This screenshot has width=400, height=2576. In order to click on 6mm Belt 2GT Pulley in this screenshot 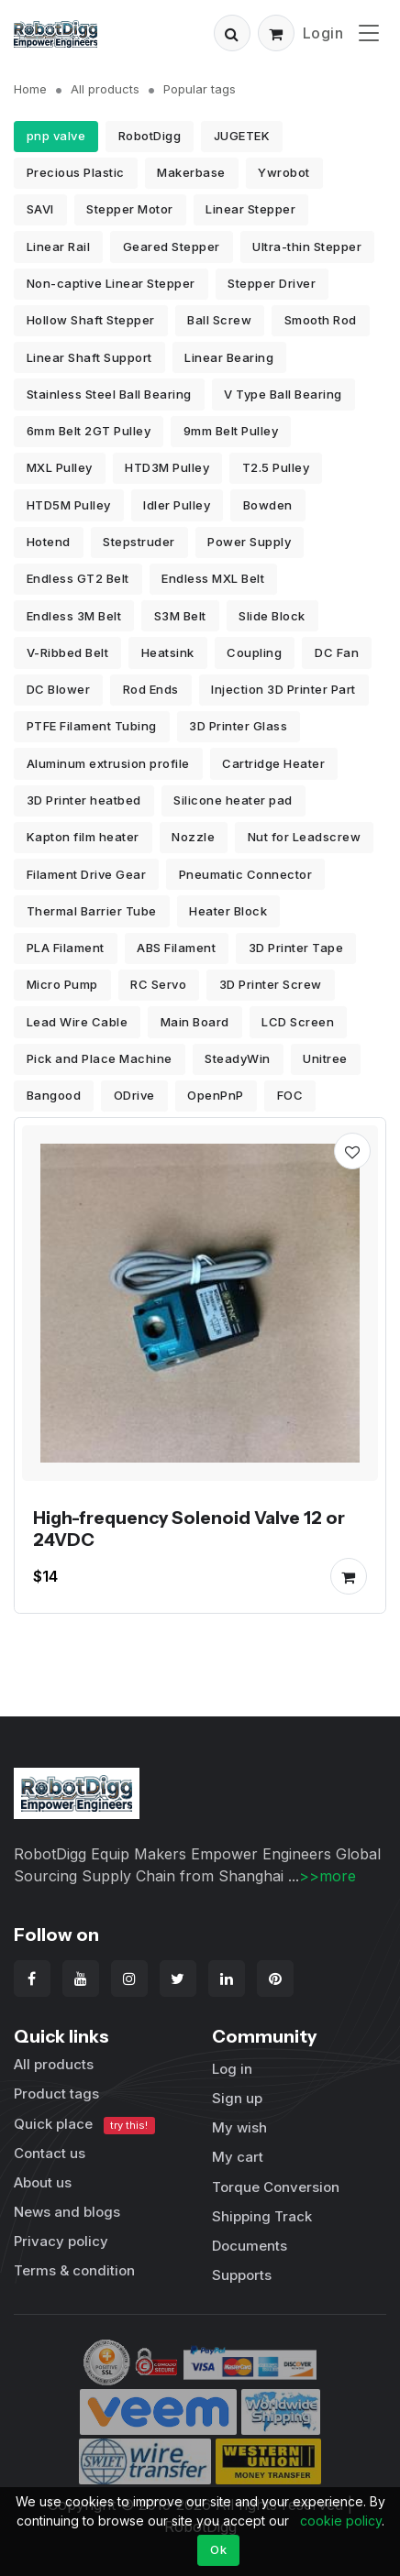, I will do `click(89, 430)`.